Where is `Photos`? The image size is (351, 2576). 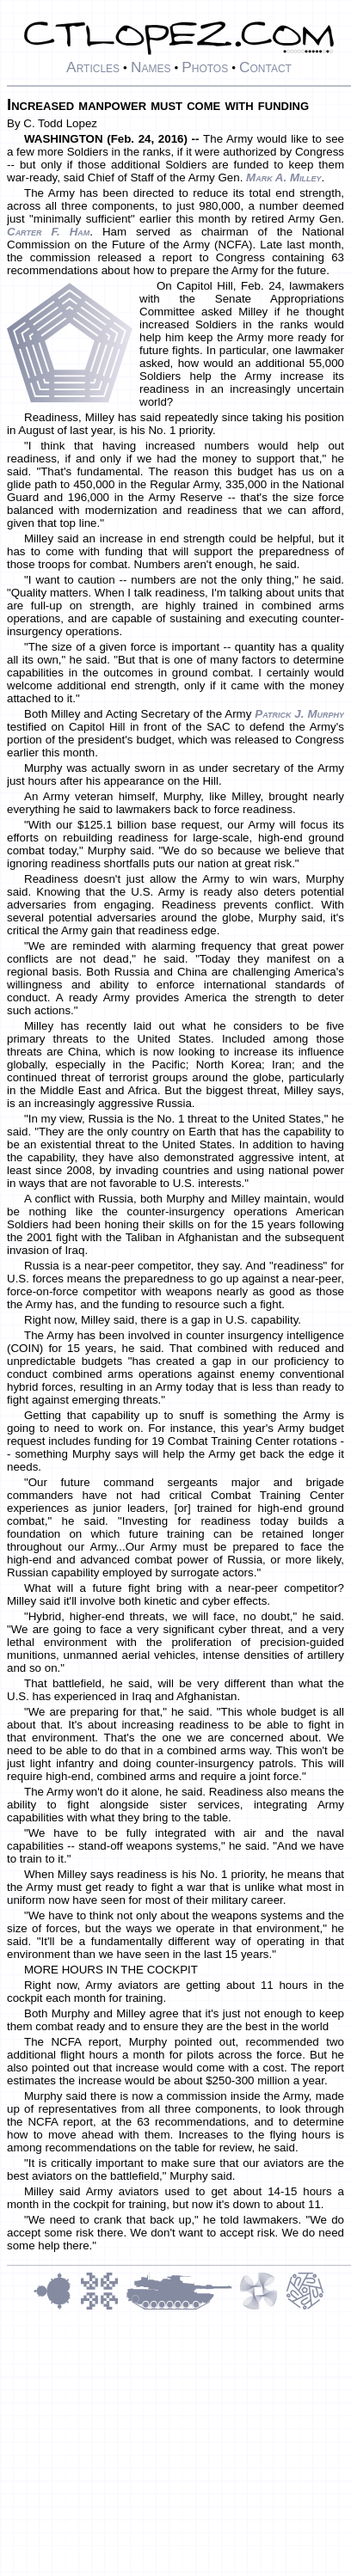 Photos is located at coordinates (205, 67).